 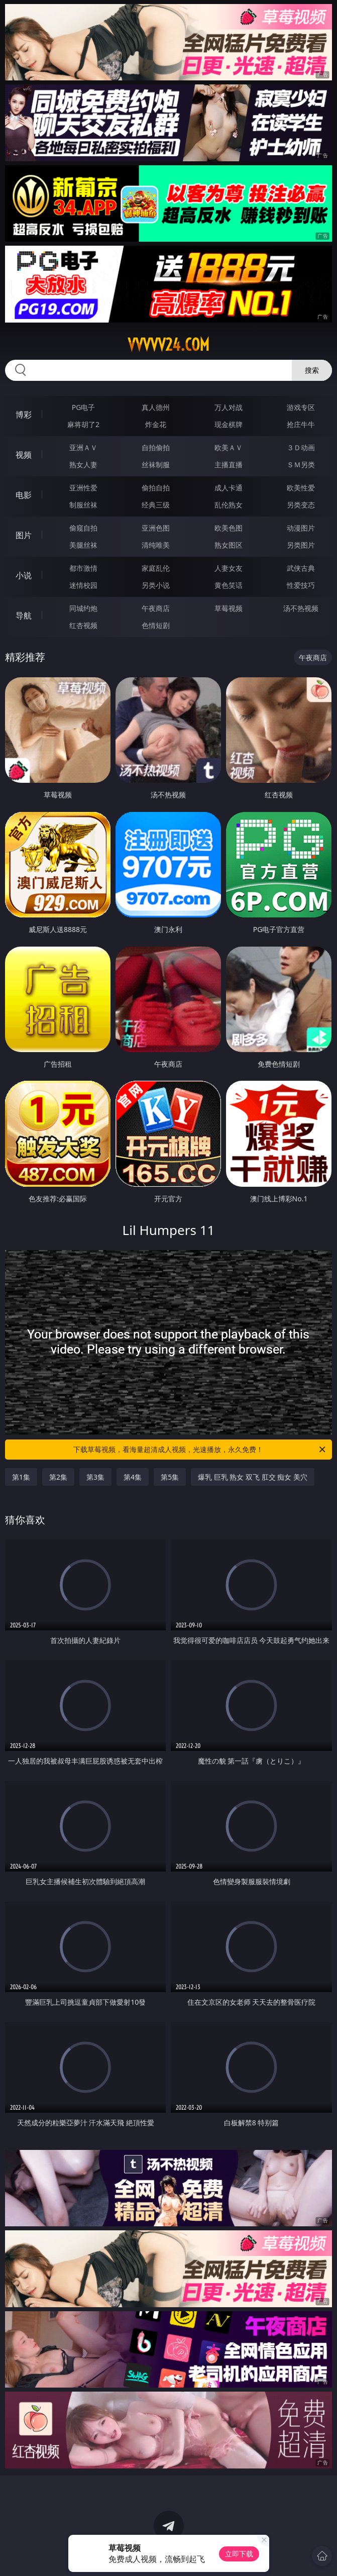 What do you see at coordinates (156, 568) in the screenshot?
I see `家庭乱伦` at bounding box center [156, 568].